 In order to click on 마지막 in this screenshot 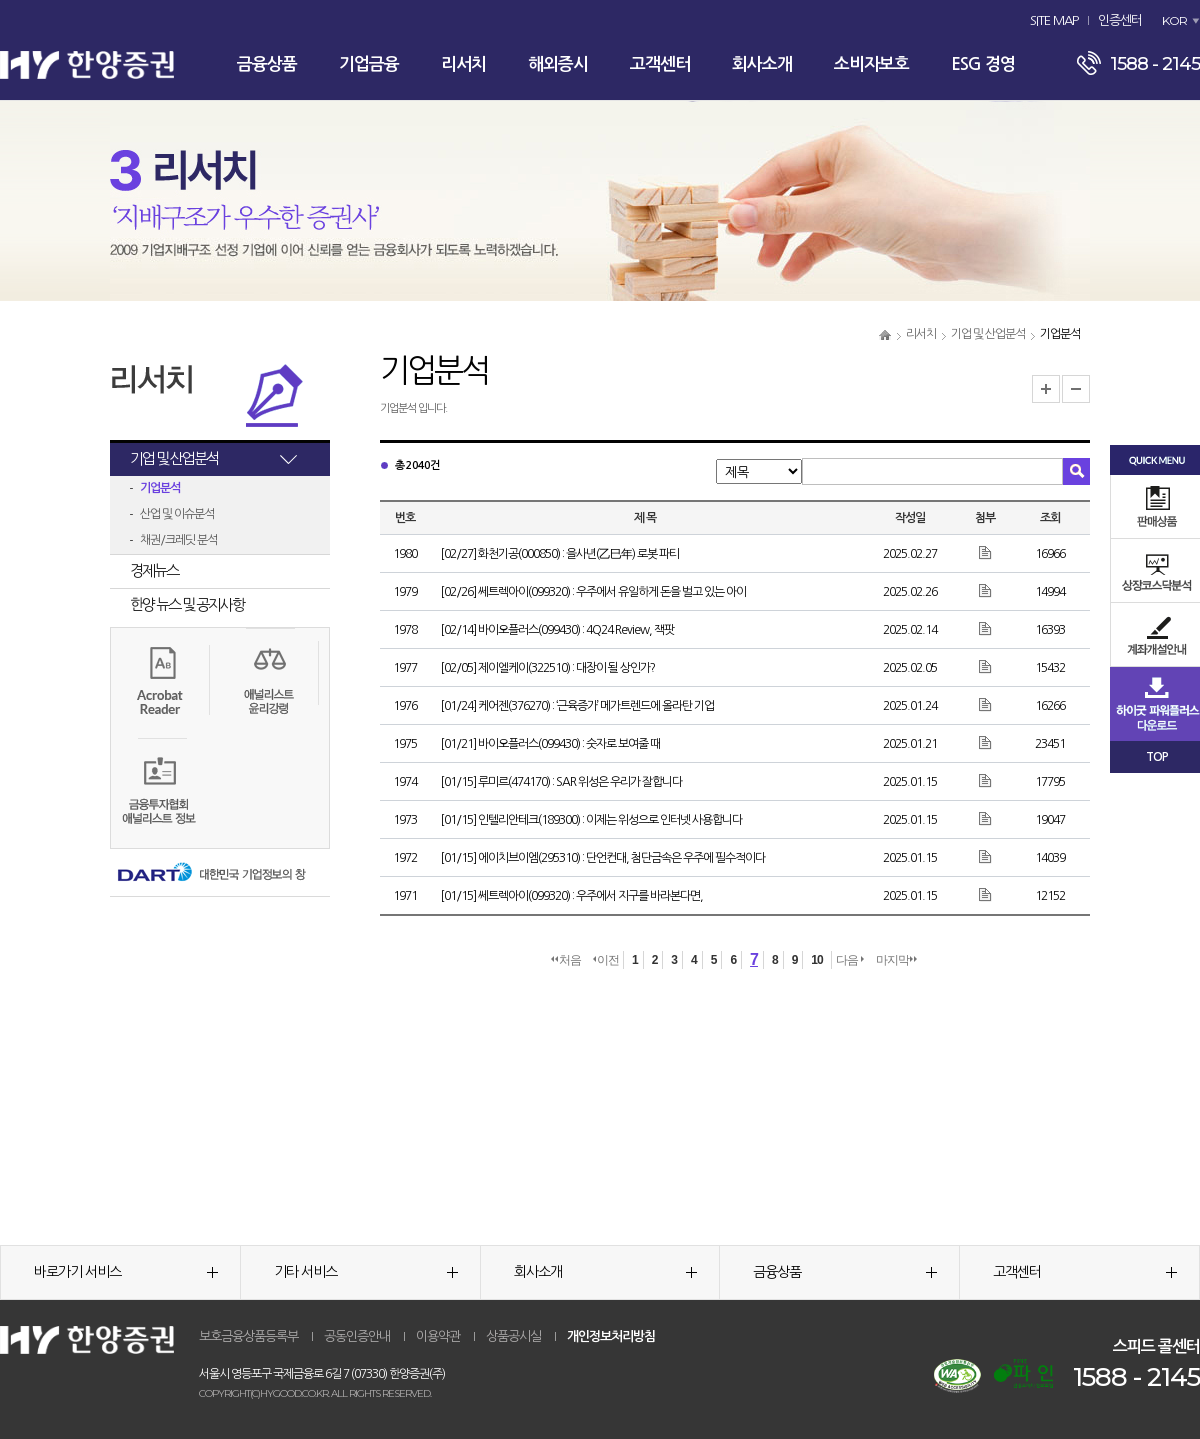, I will do `click(896, 960)`.